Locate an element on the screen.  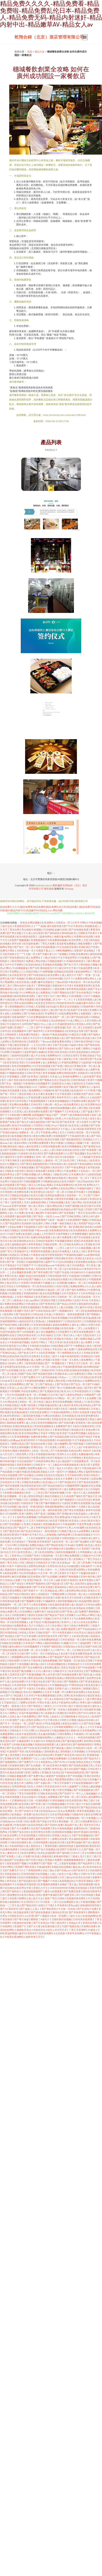
日韩成人豆花视频 is located at coordinates (36, 1006).